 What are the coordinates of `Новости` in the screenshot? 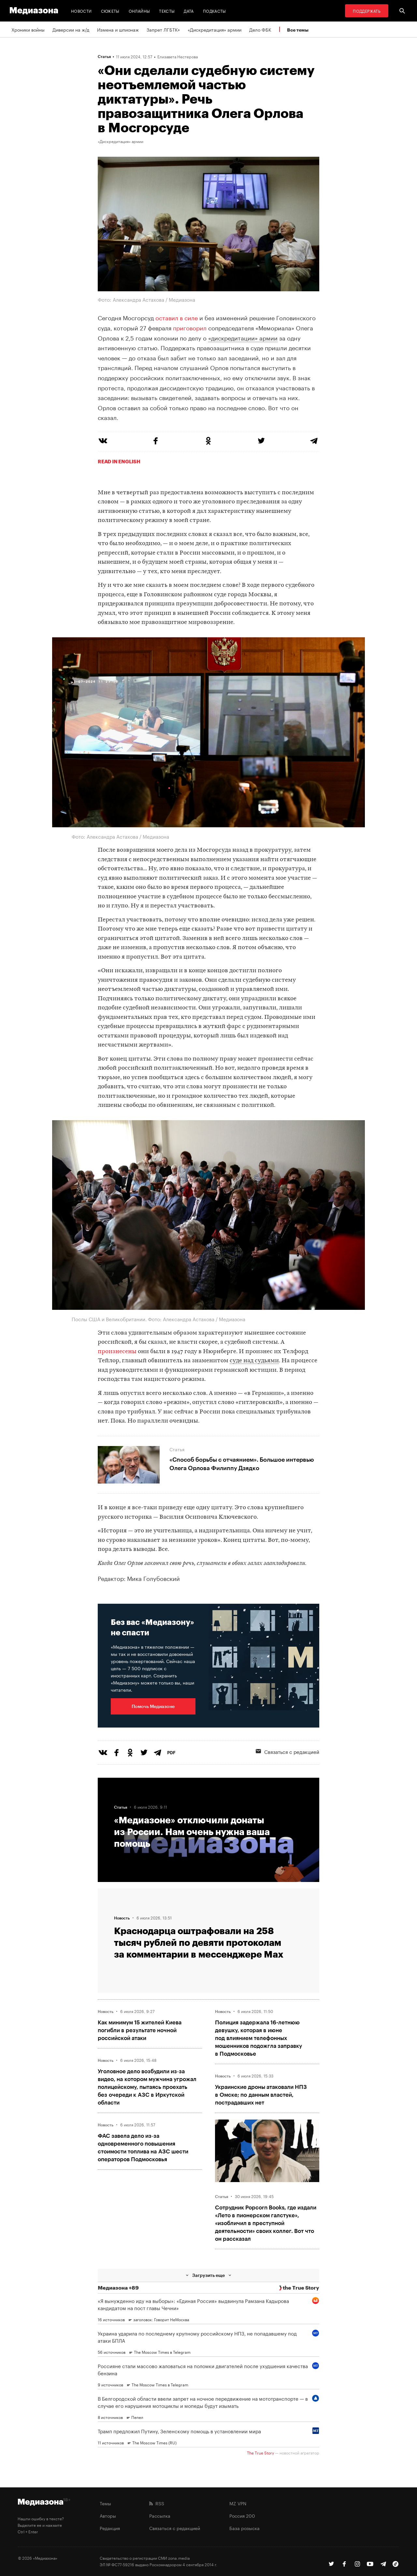 It's located at (81, 10).